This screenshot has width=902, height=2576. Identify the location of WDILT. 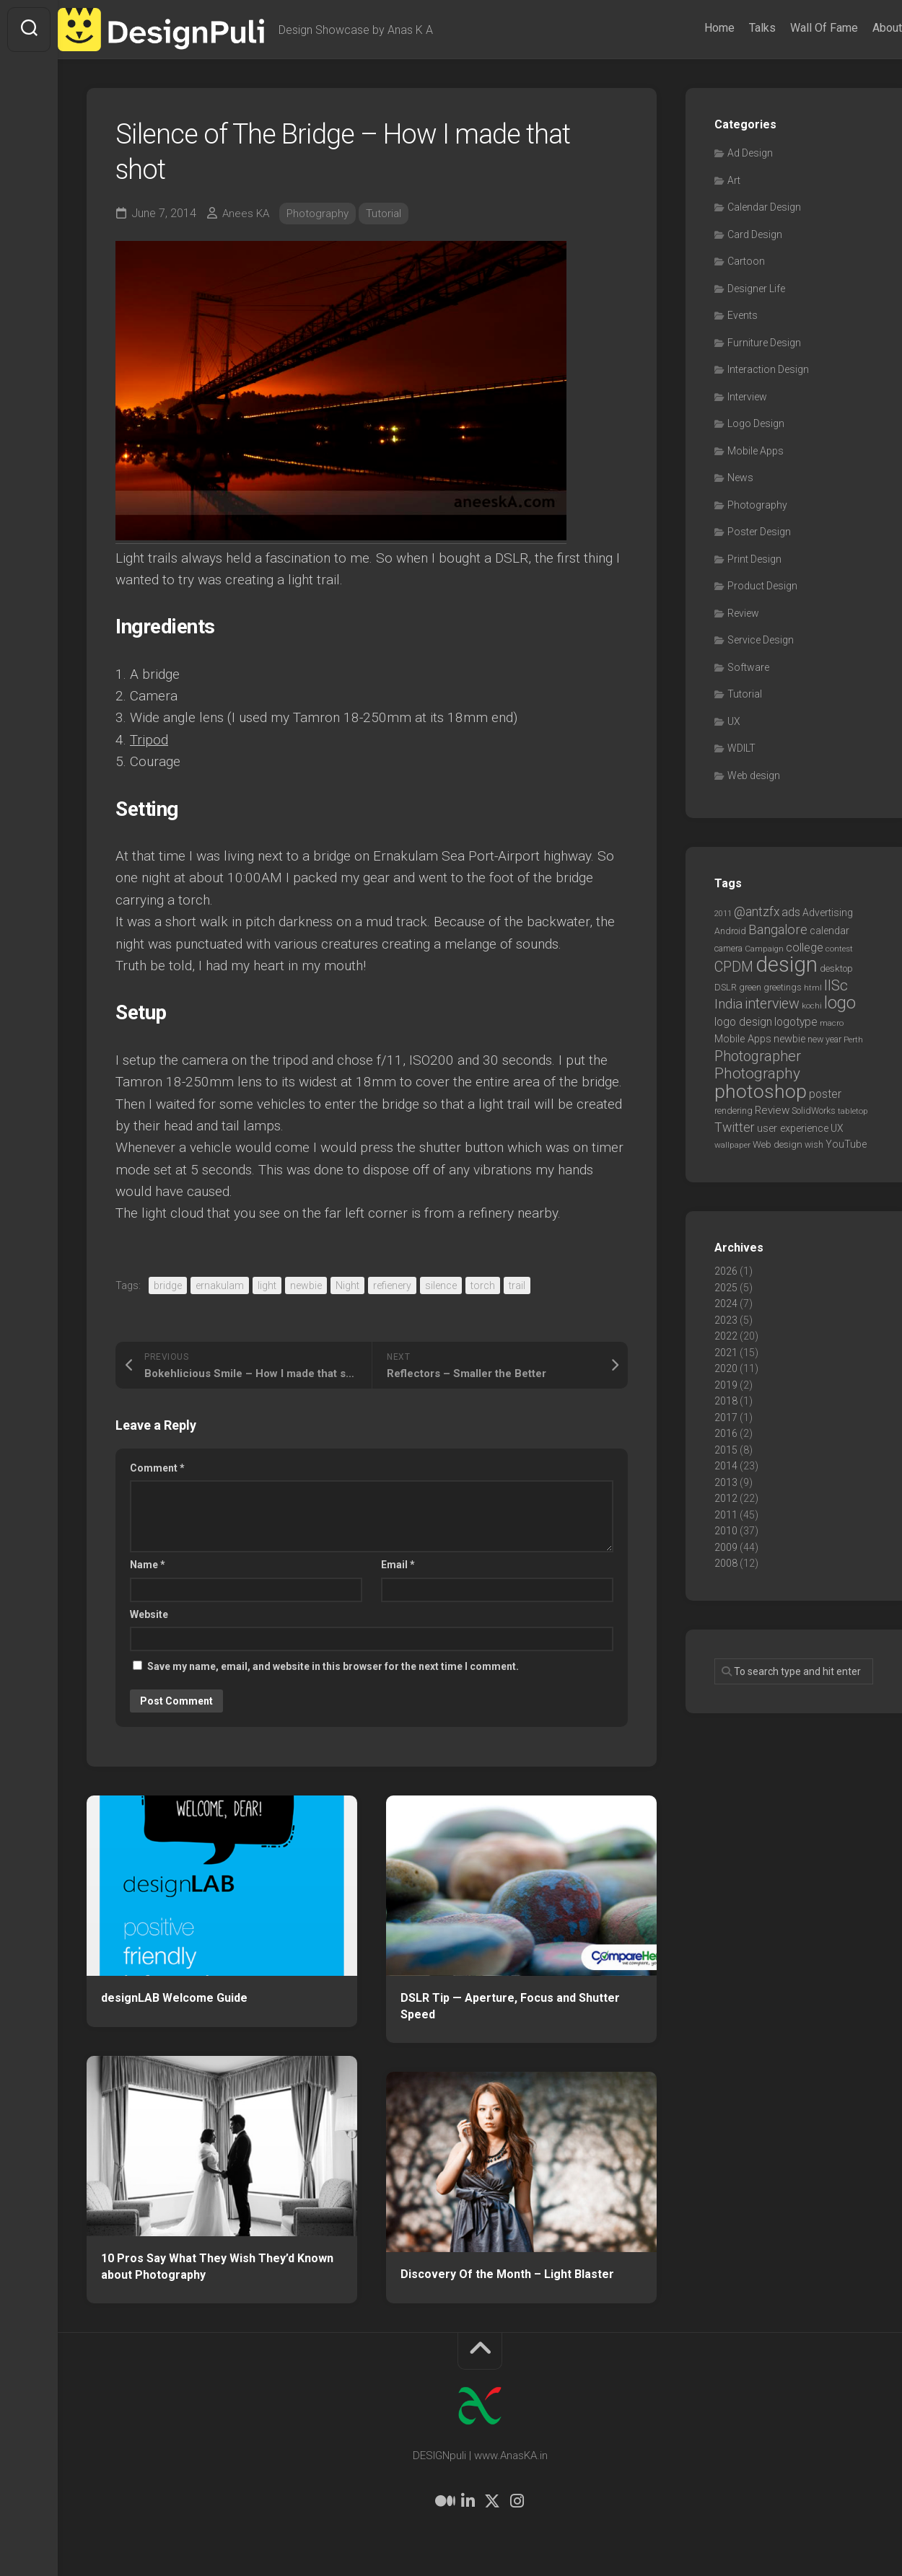
(741, 748).